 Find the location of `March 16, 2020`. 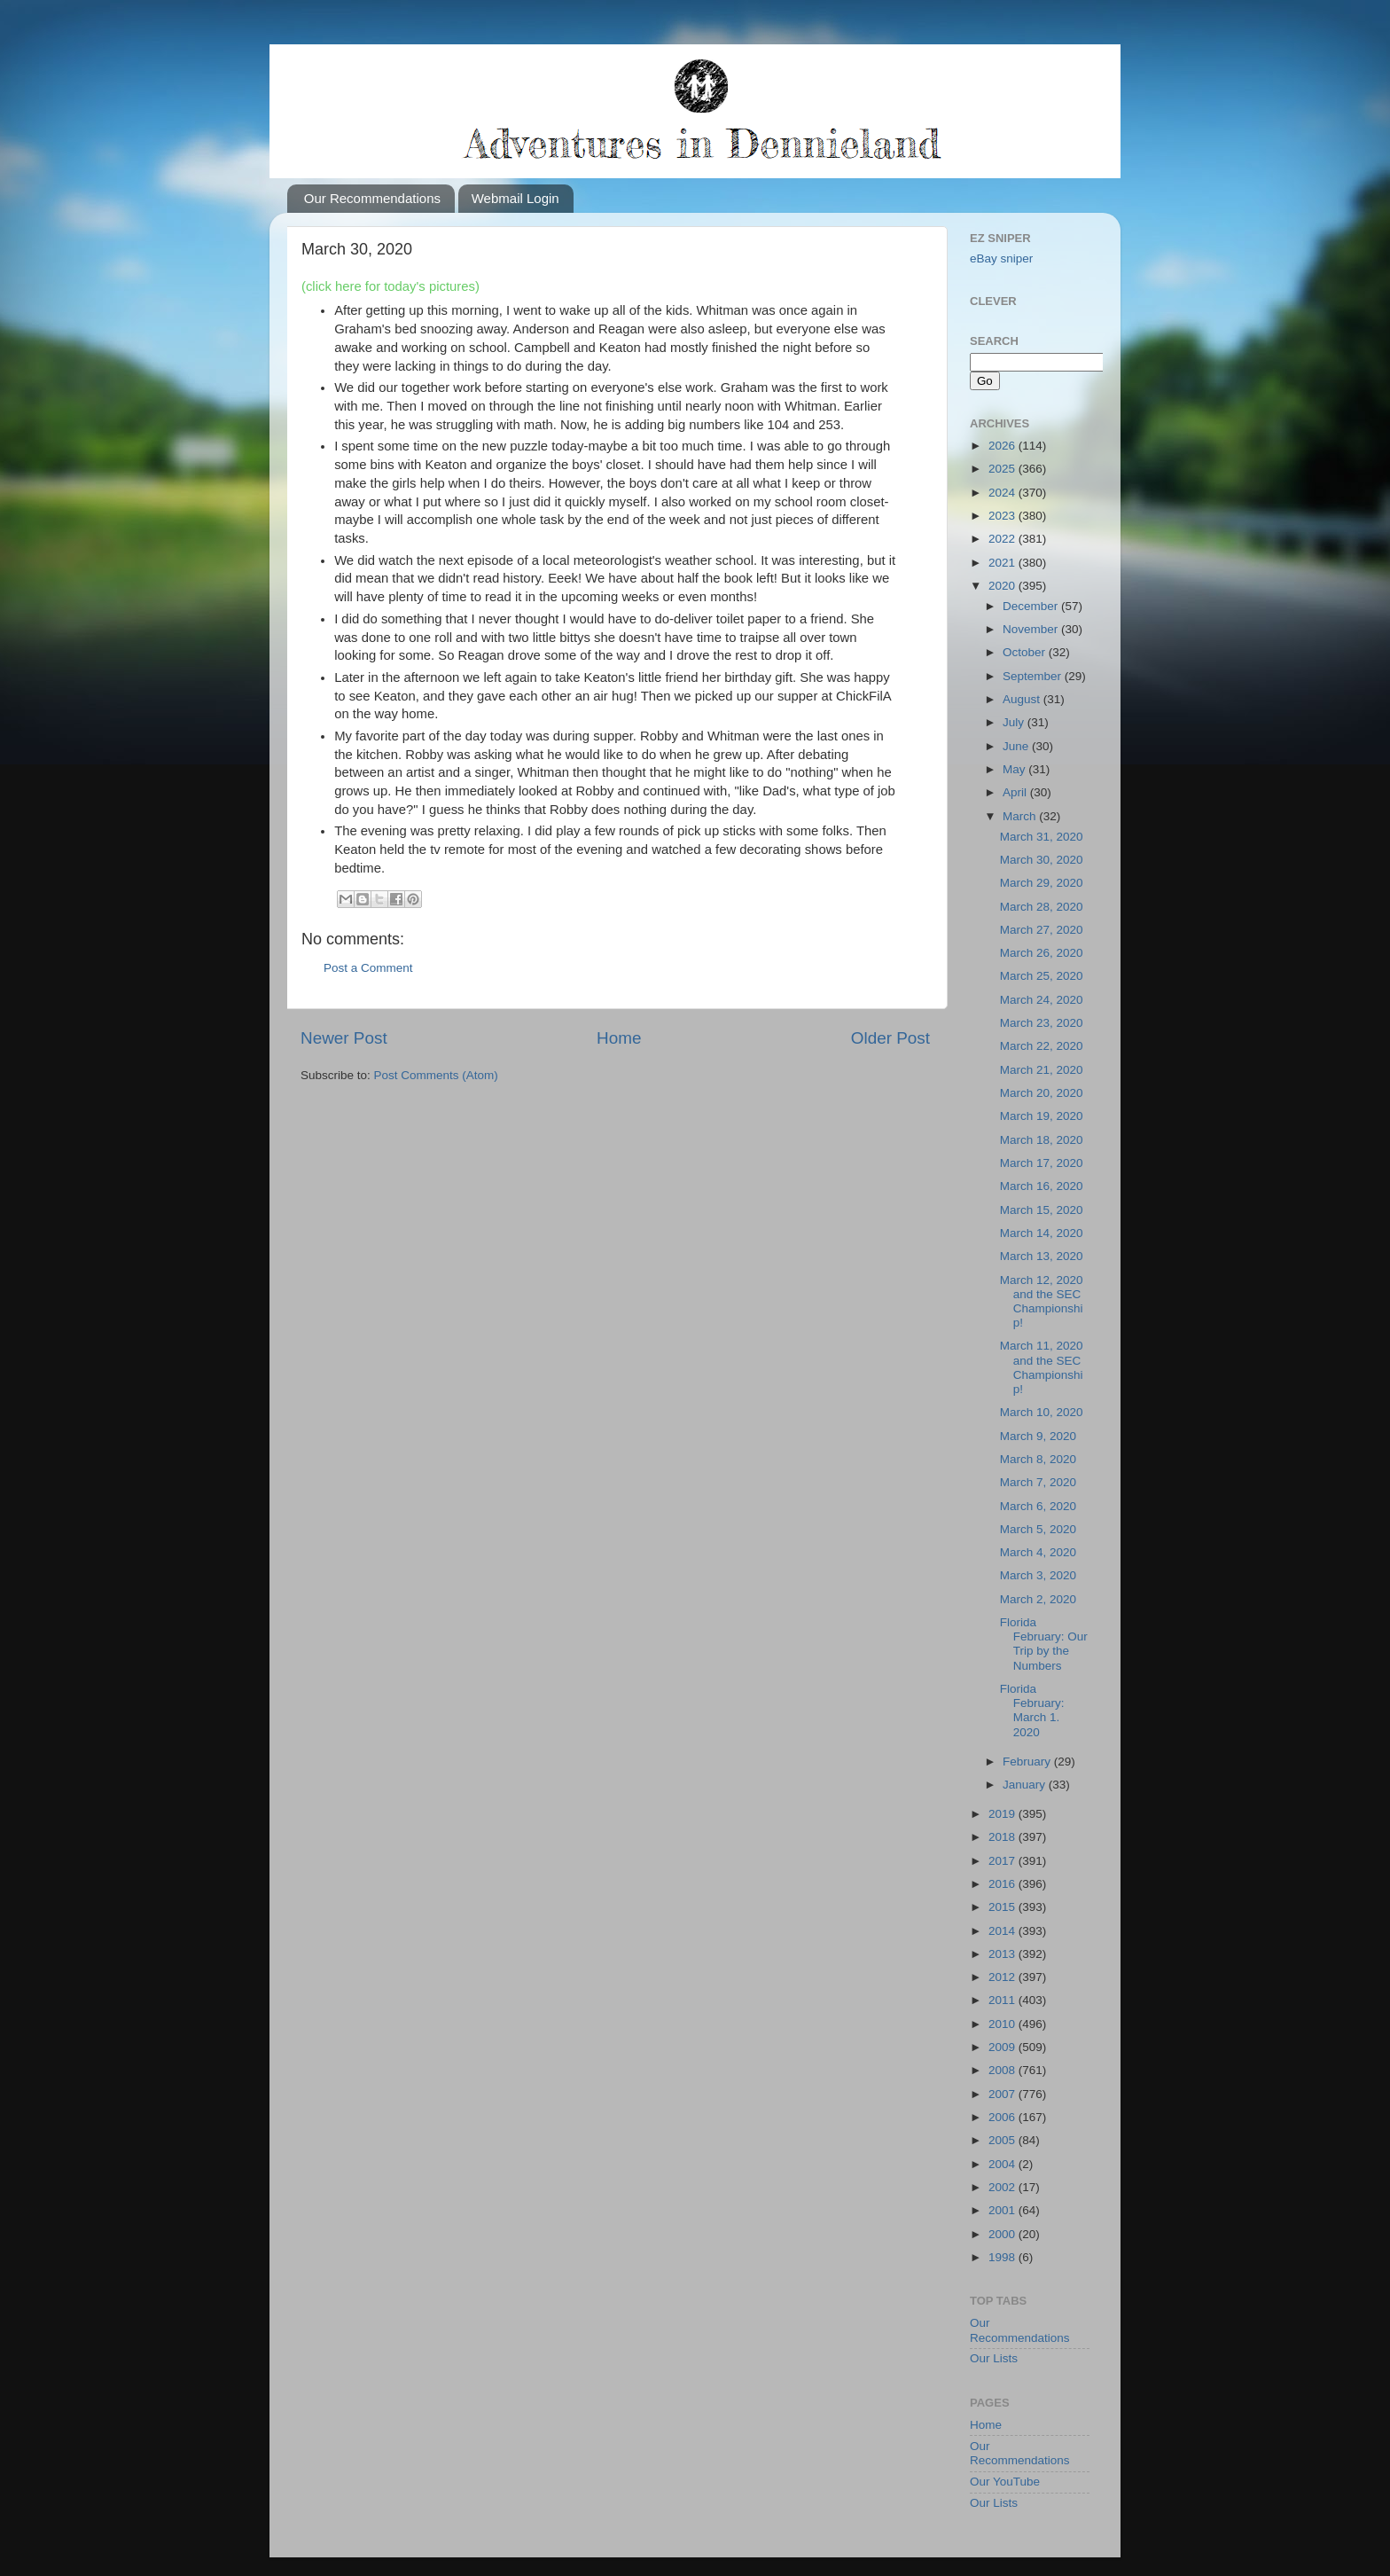

March 16, 2020 is located at coordinates (1041, 1186).